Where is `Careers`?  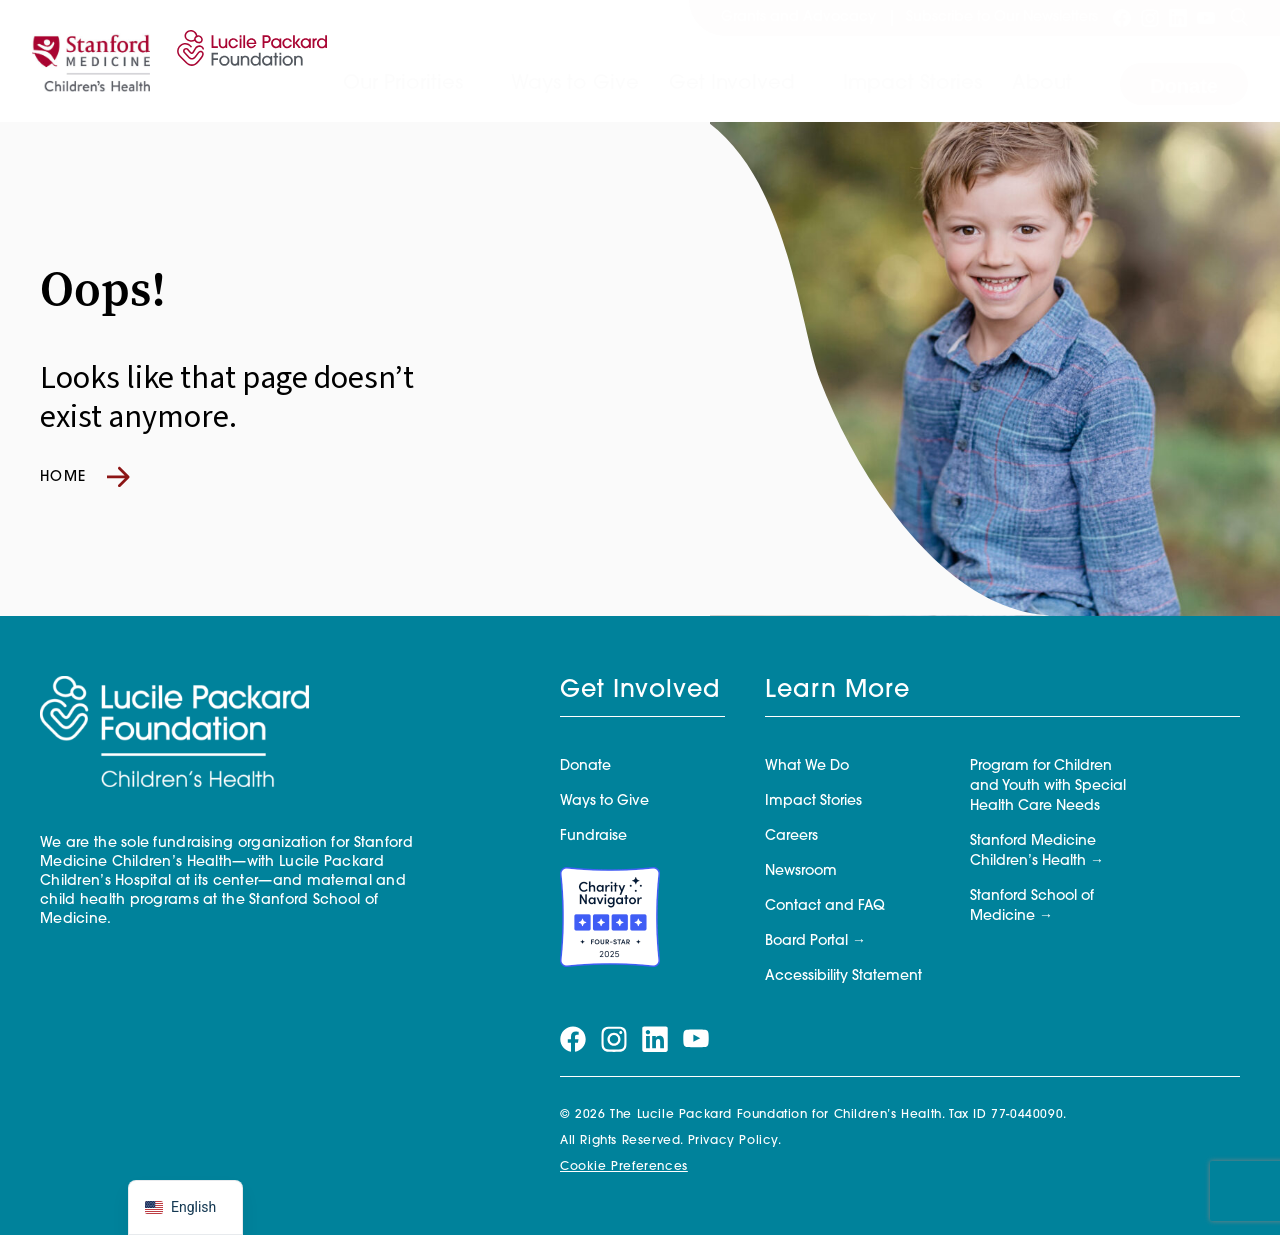 Careers is located at coordinates (791, 836).